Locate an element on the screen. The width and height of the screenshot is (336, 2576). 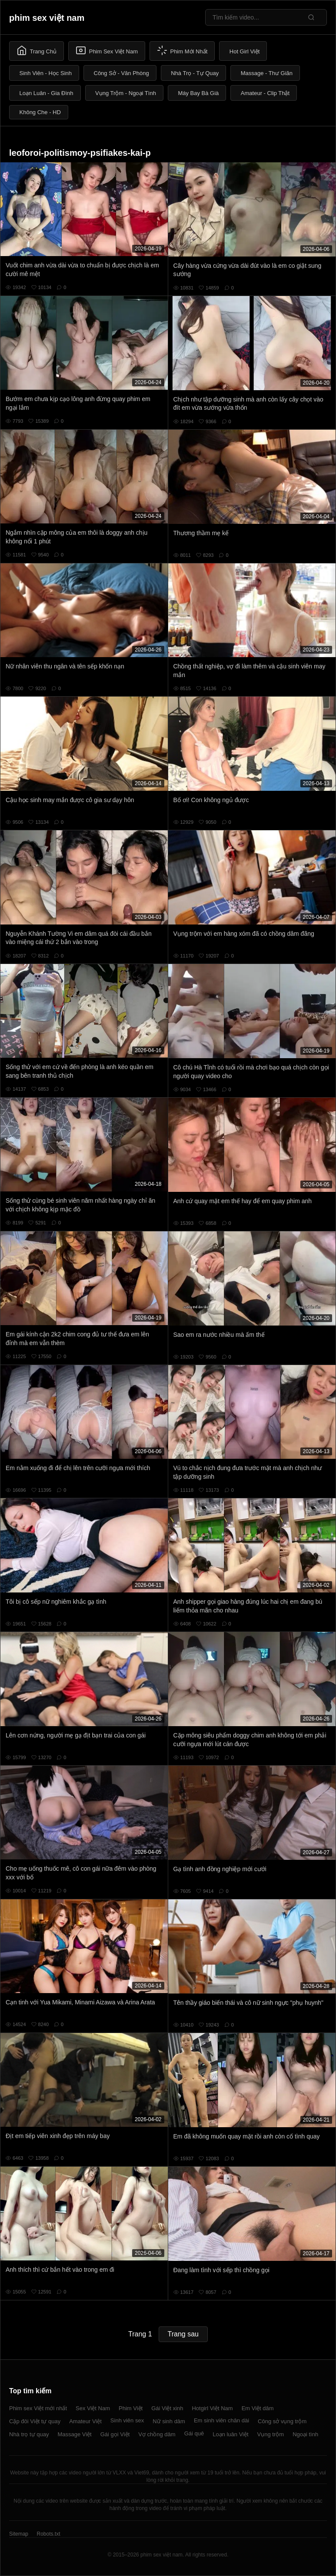
Gái gọi Việt is located at coordinates (115, 2434).